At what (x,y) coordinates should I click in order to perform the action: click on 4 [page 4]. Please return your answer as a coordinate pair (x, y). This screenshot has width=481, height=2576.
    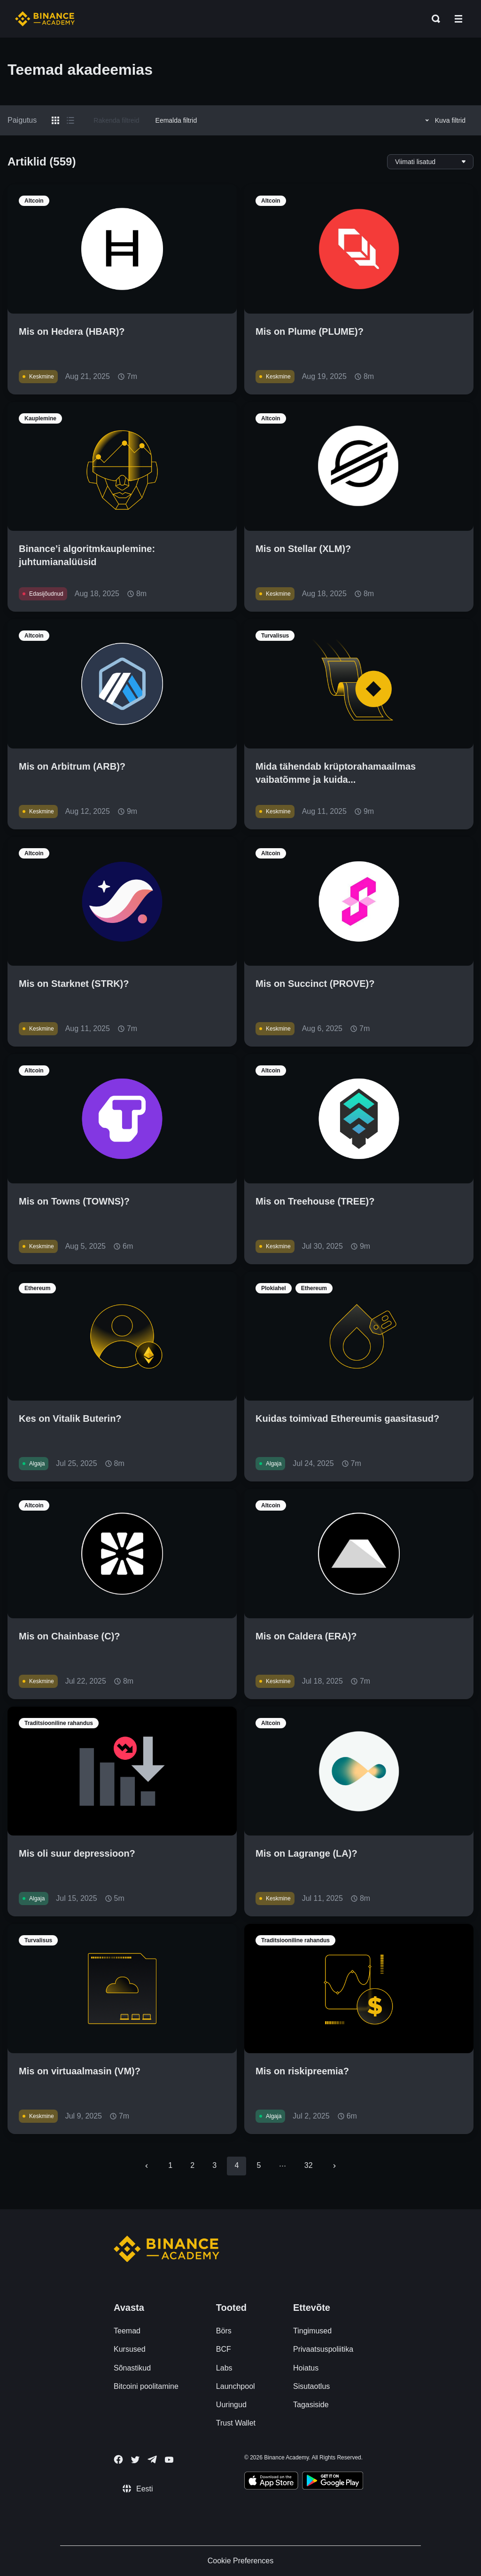
    Looking at the image, I should click on (236, 2165).